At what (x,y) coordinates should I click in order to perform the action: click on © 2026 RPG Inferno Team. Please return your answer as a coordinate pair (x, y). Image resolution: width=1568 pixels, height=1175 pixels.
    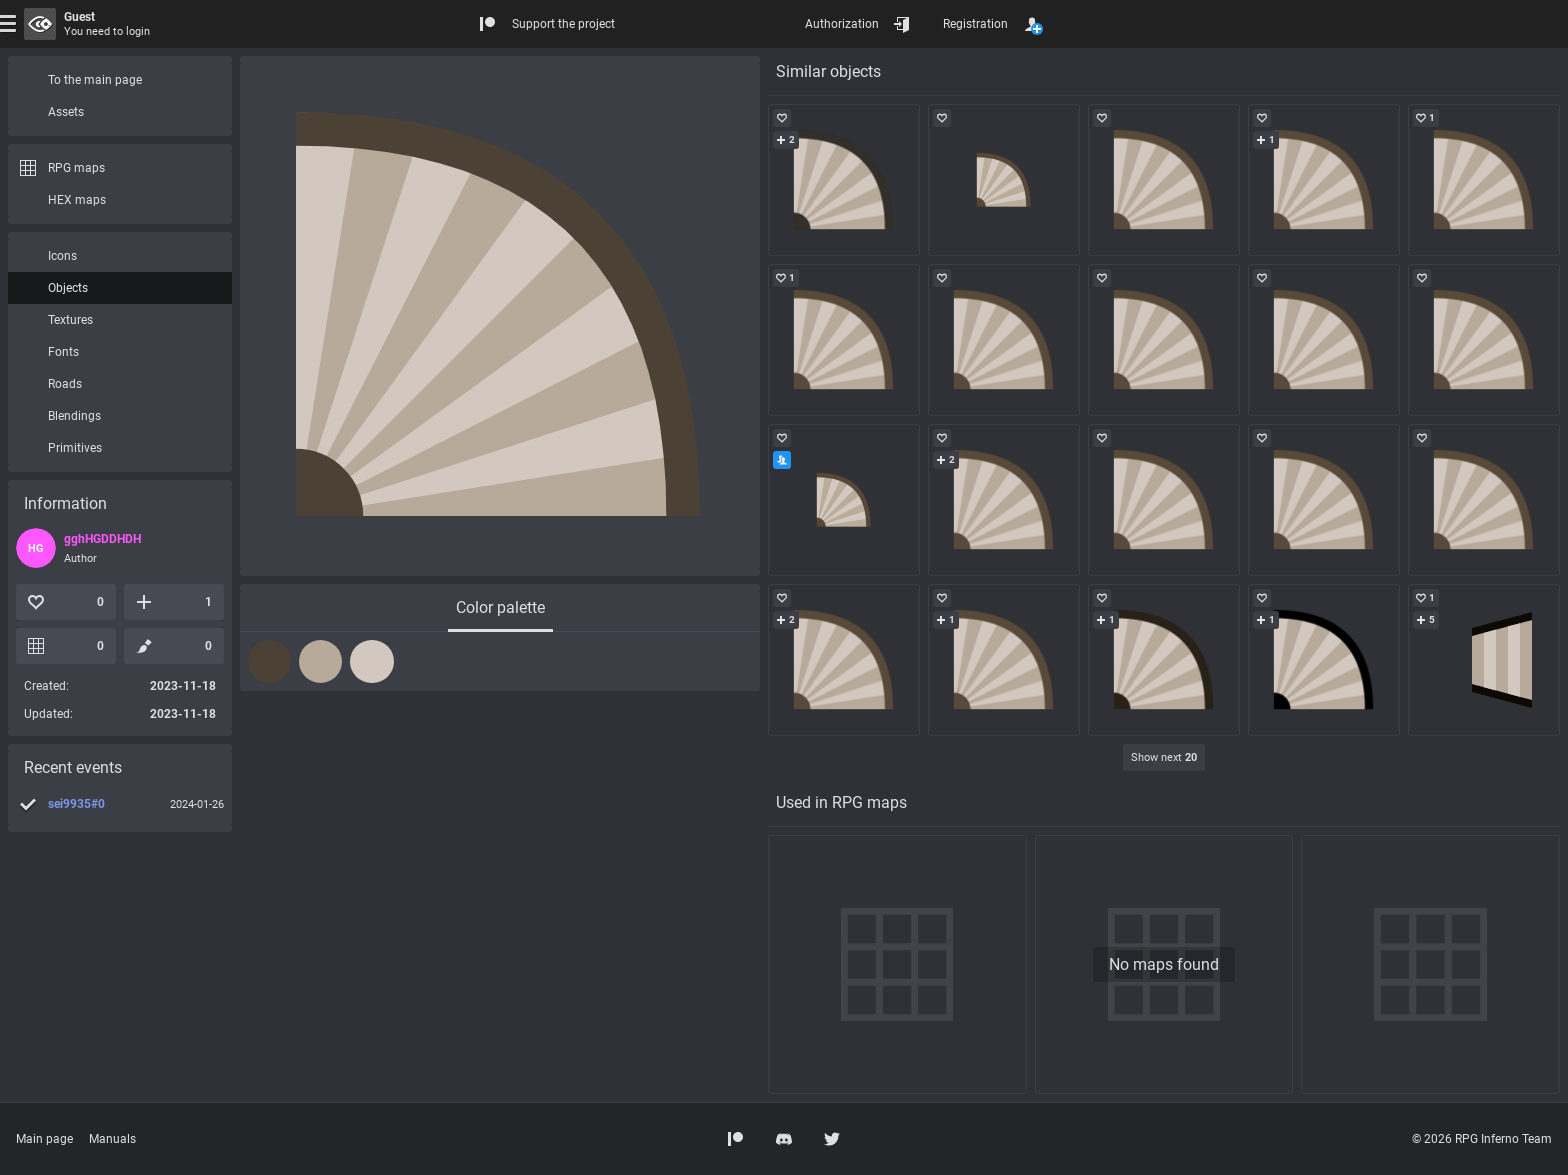
    Looking at the image, I should click on (1482, 1139).